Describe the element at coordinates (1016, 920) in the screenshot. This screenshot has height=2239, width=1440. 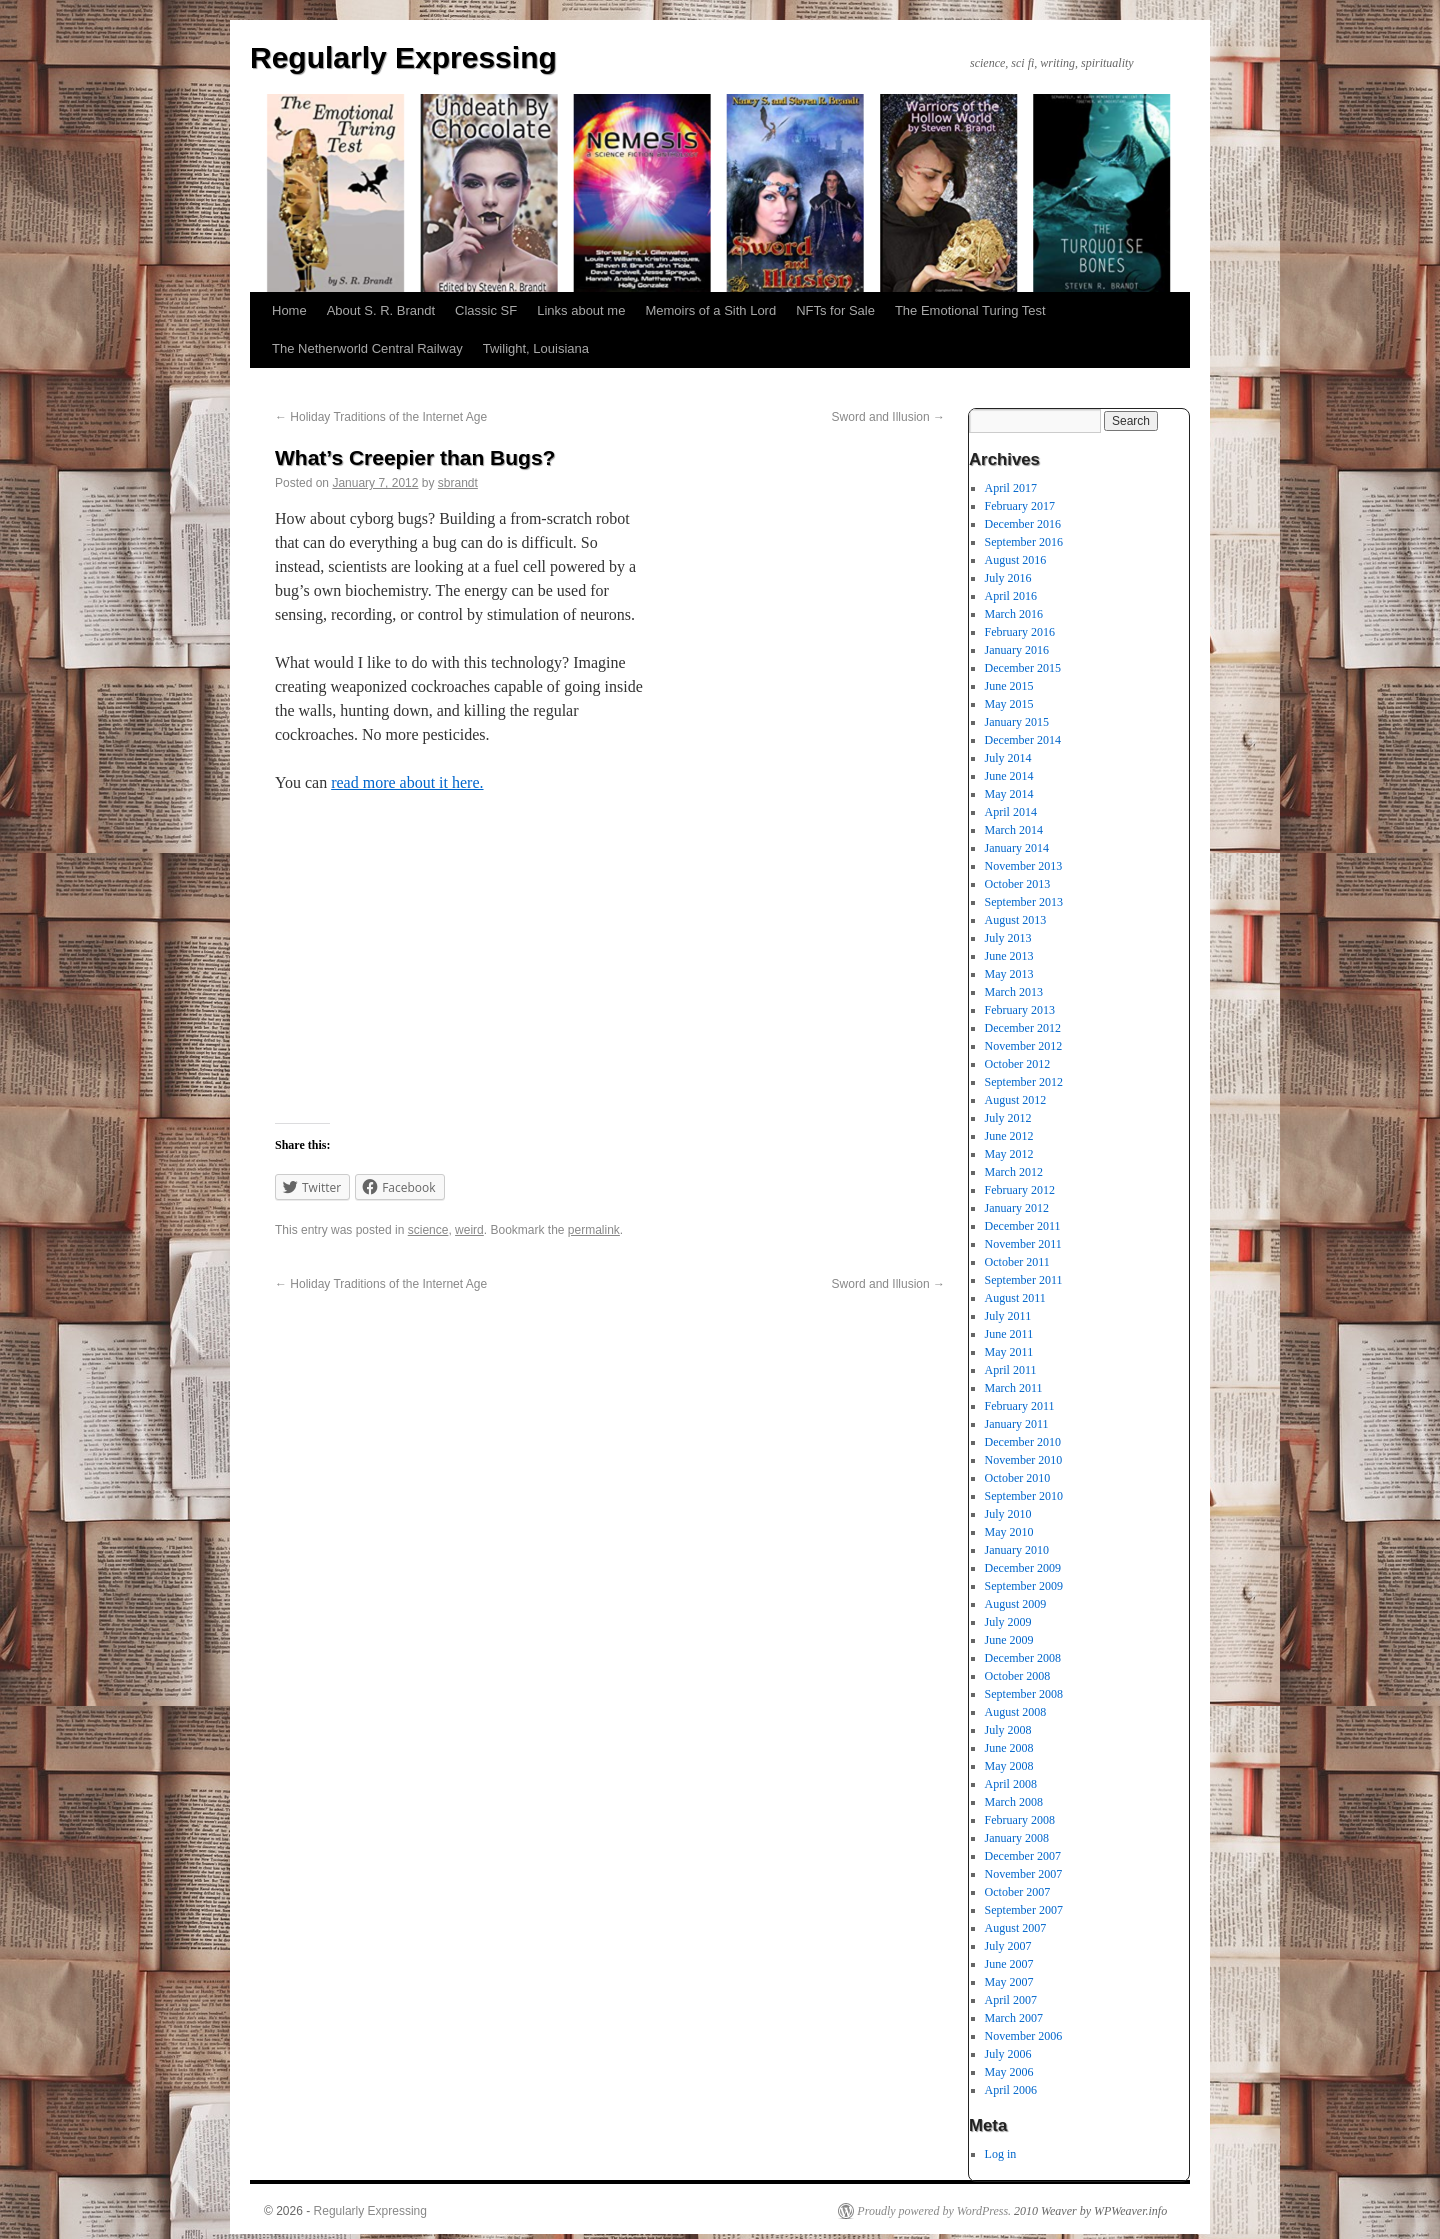
I see `August 2013` at that location.